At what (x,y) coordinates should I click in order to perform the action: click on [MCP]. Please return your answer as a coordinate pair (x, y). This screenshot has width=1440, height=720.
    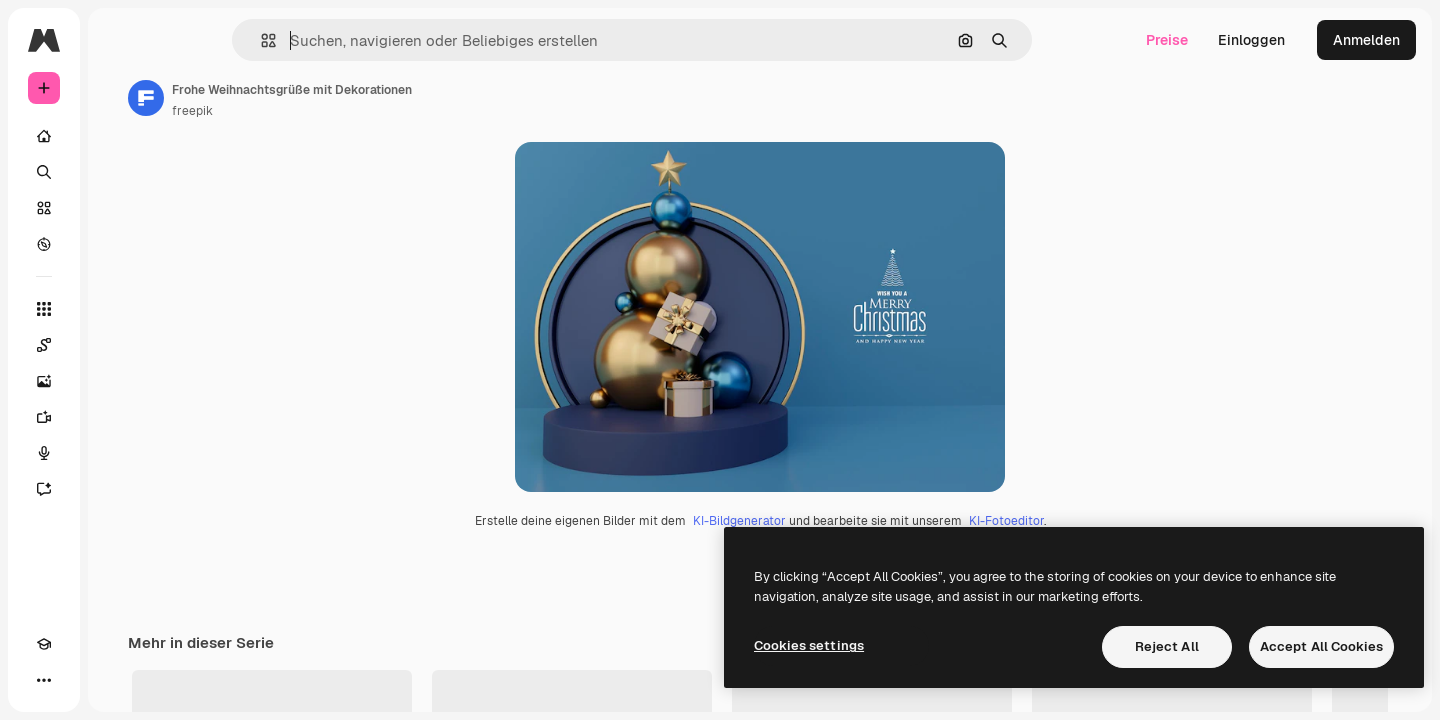
    Looking at the image, I should click on (116, 680).